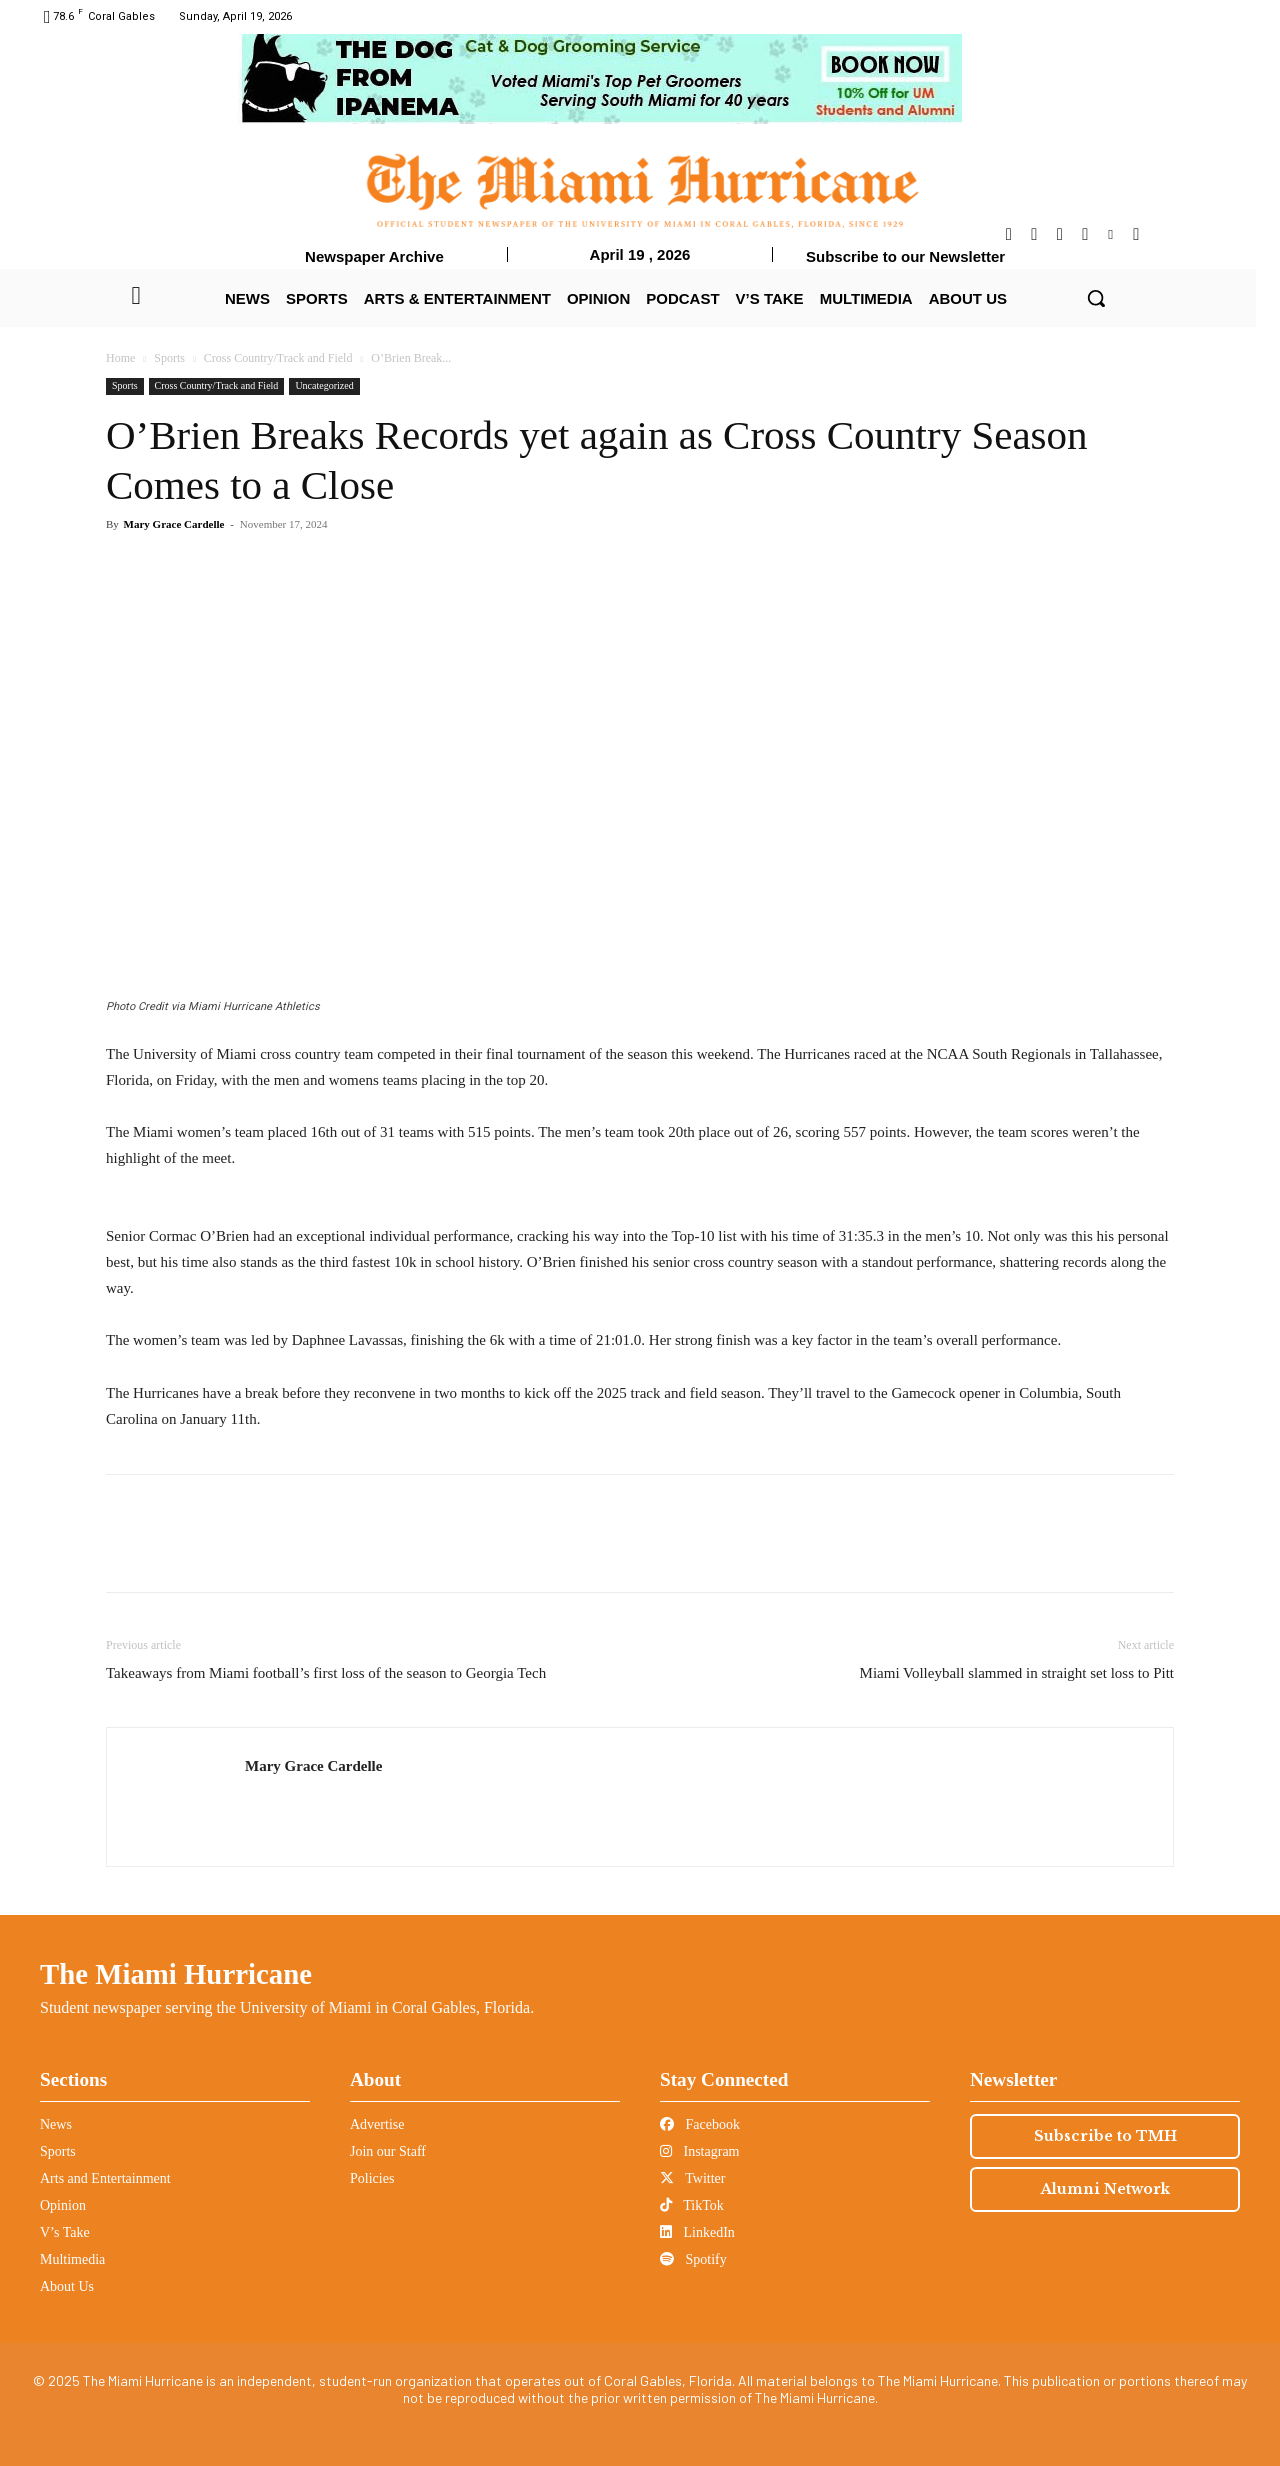 This screenshot has width=1280, height=2466. Describe the element at coordinates (700, 2124) in the screenshot. I see `Facebook` at that location.